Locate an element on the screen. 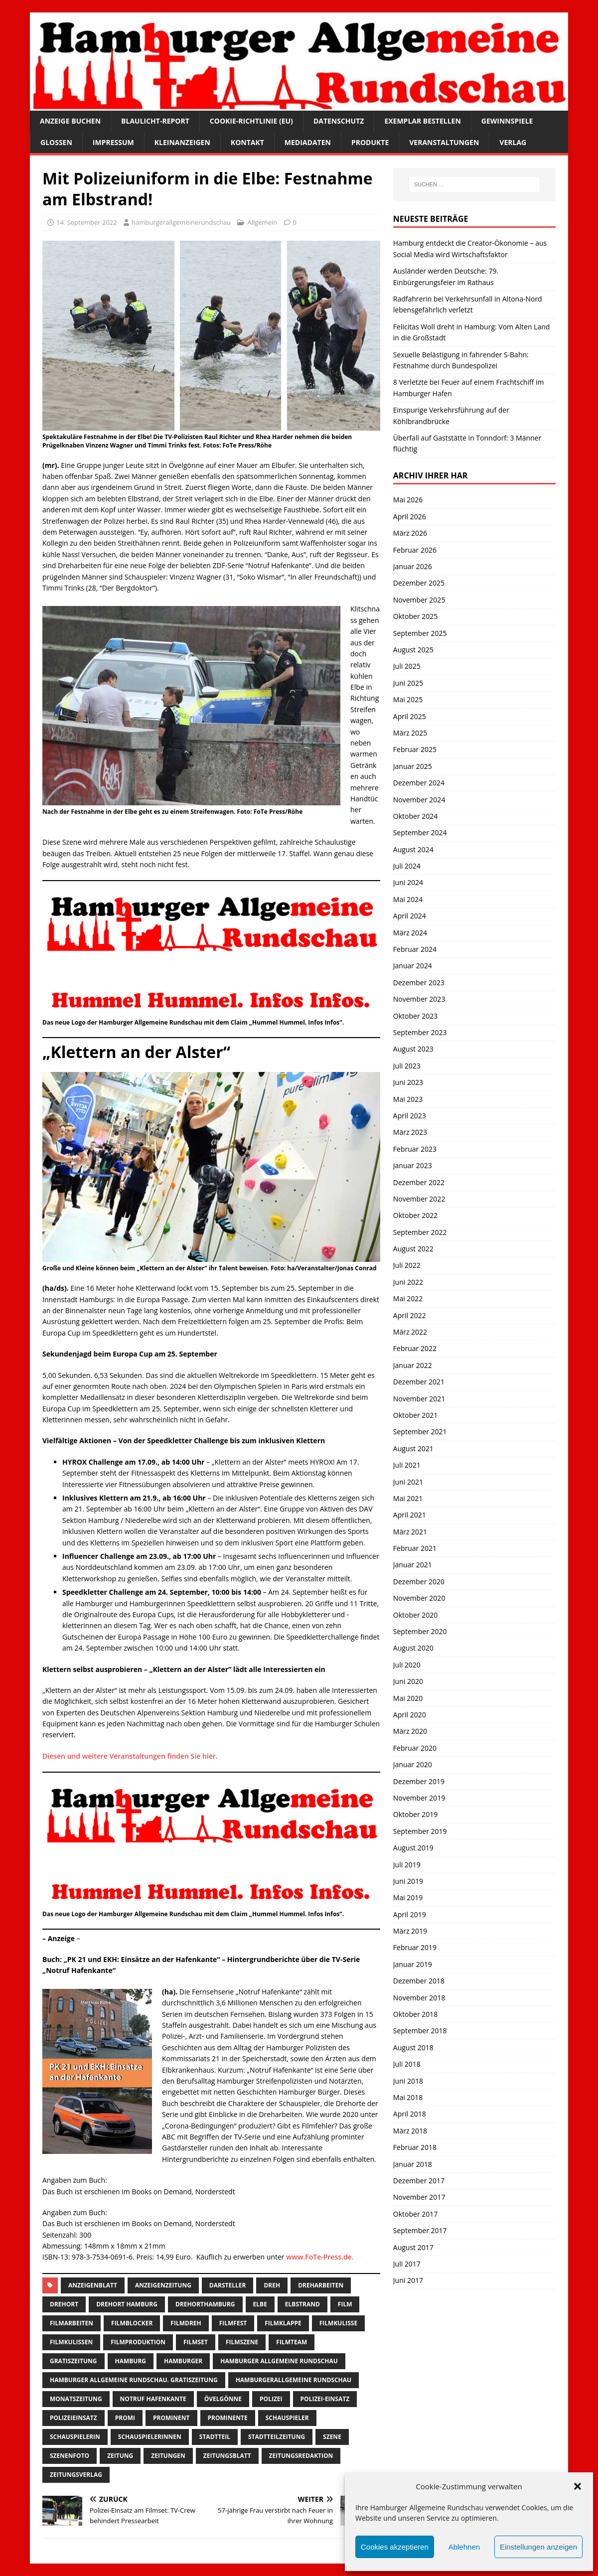  Oktober 2021 is located at coordinates (415, 1415).